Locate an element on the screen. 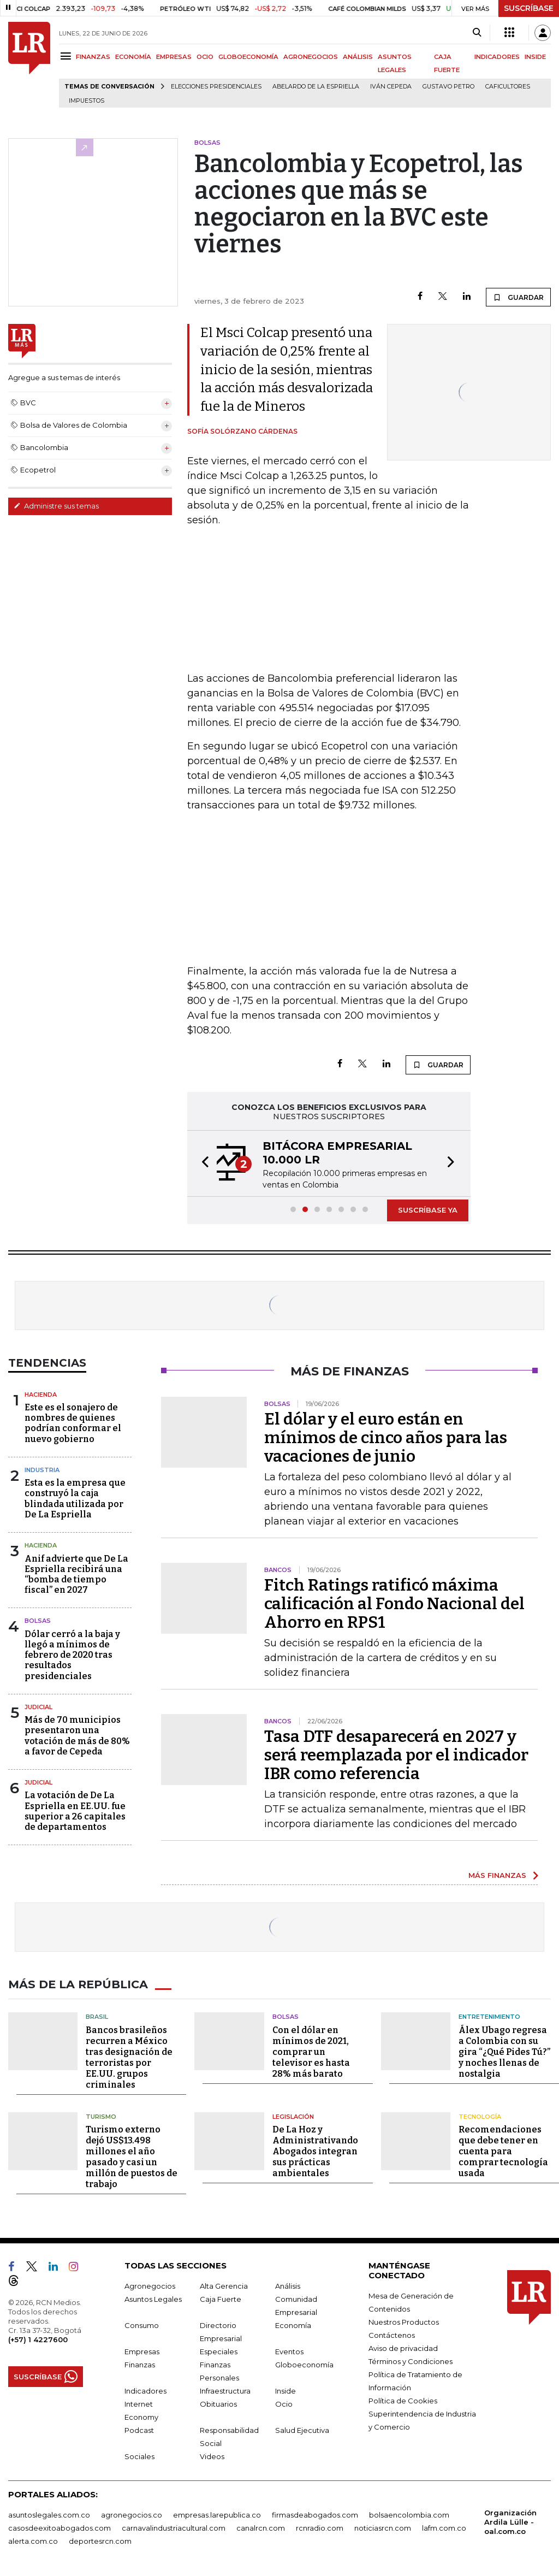  Recomendaciones que debe tener en cuenta para comprar tecnología usada is located at coordinates (503, 2151).